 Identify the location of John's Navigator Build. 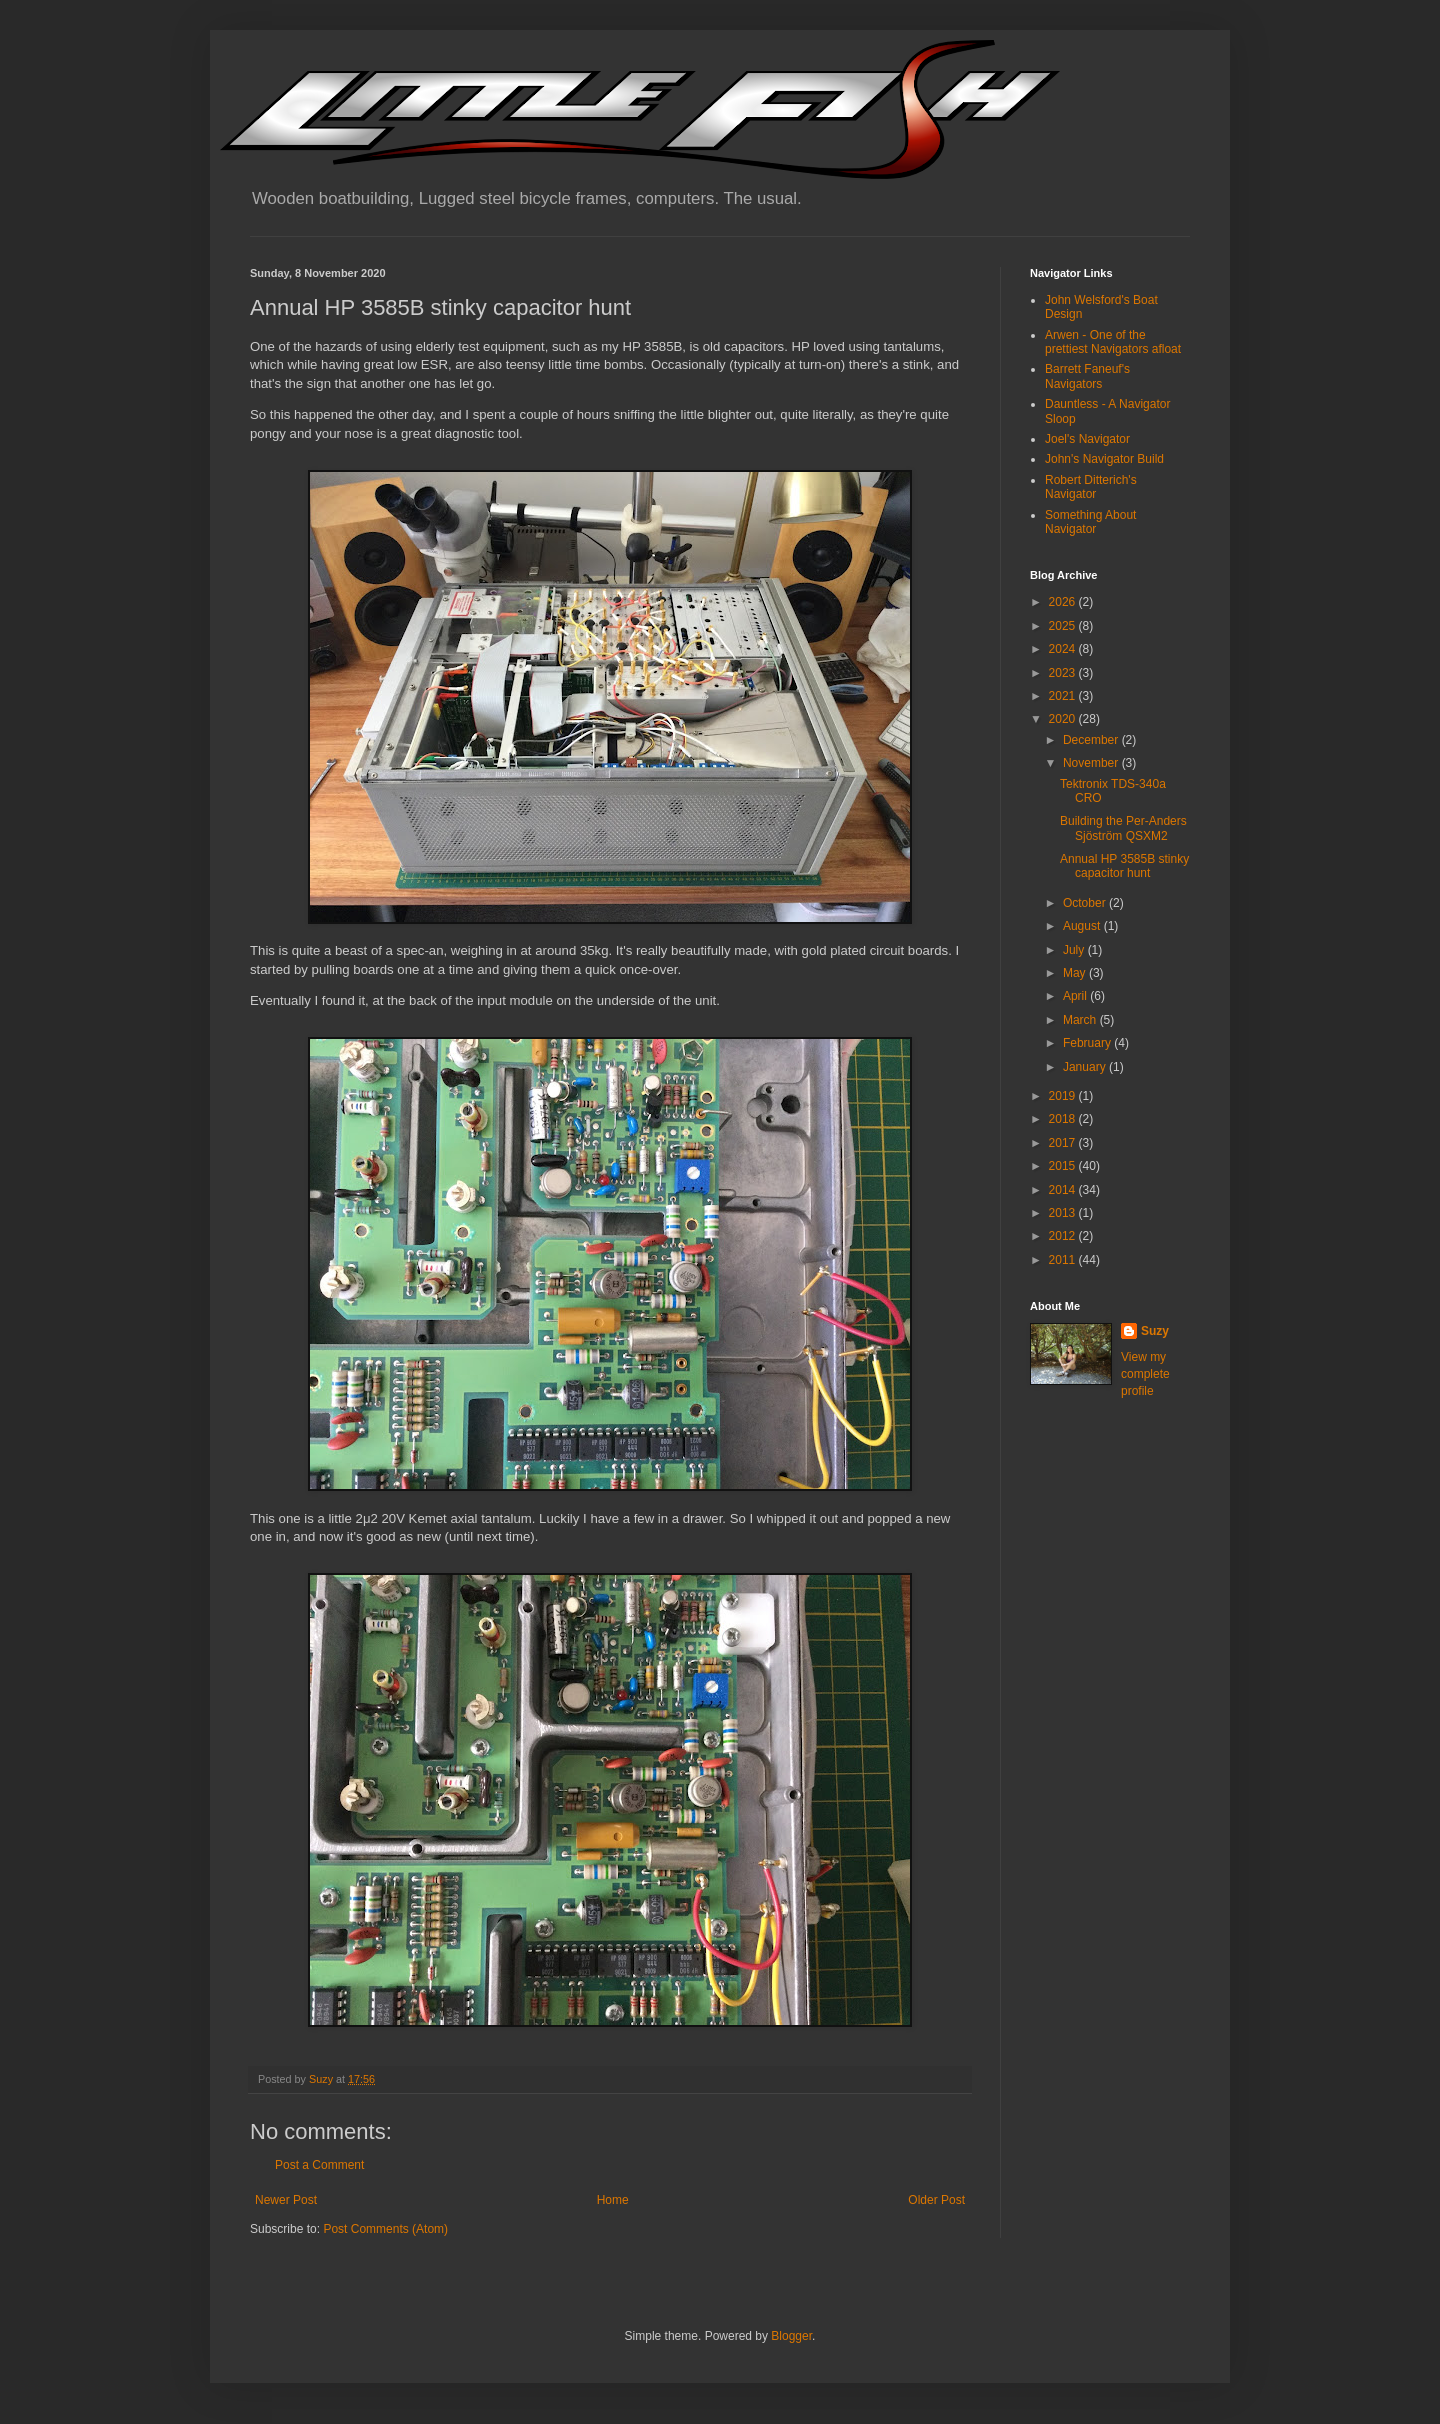
(1104, 459).